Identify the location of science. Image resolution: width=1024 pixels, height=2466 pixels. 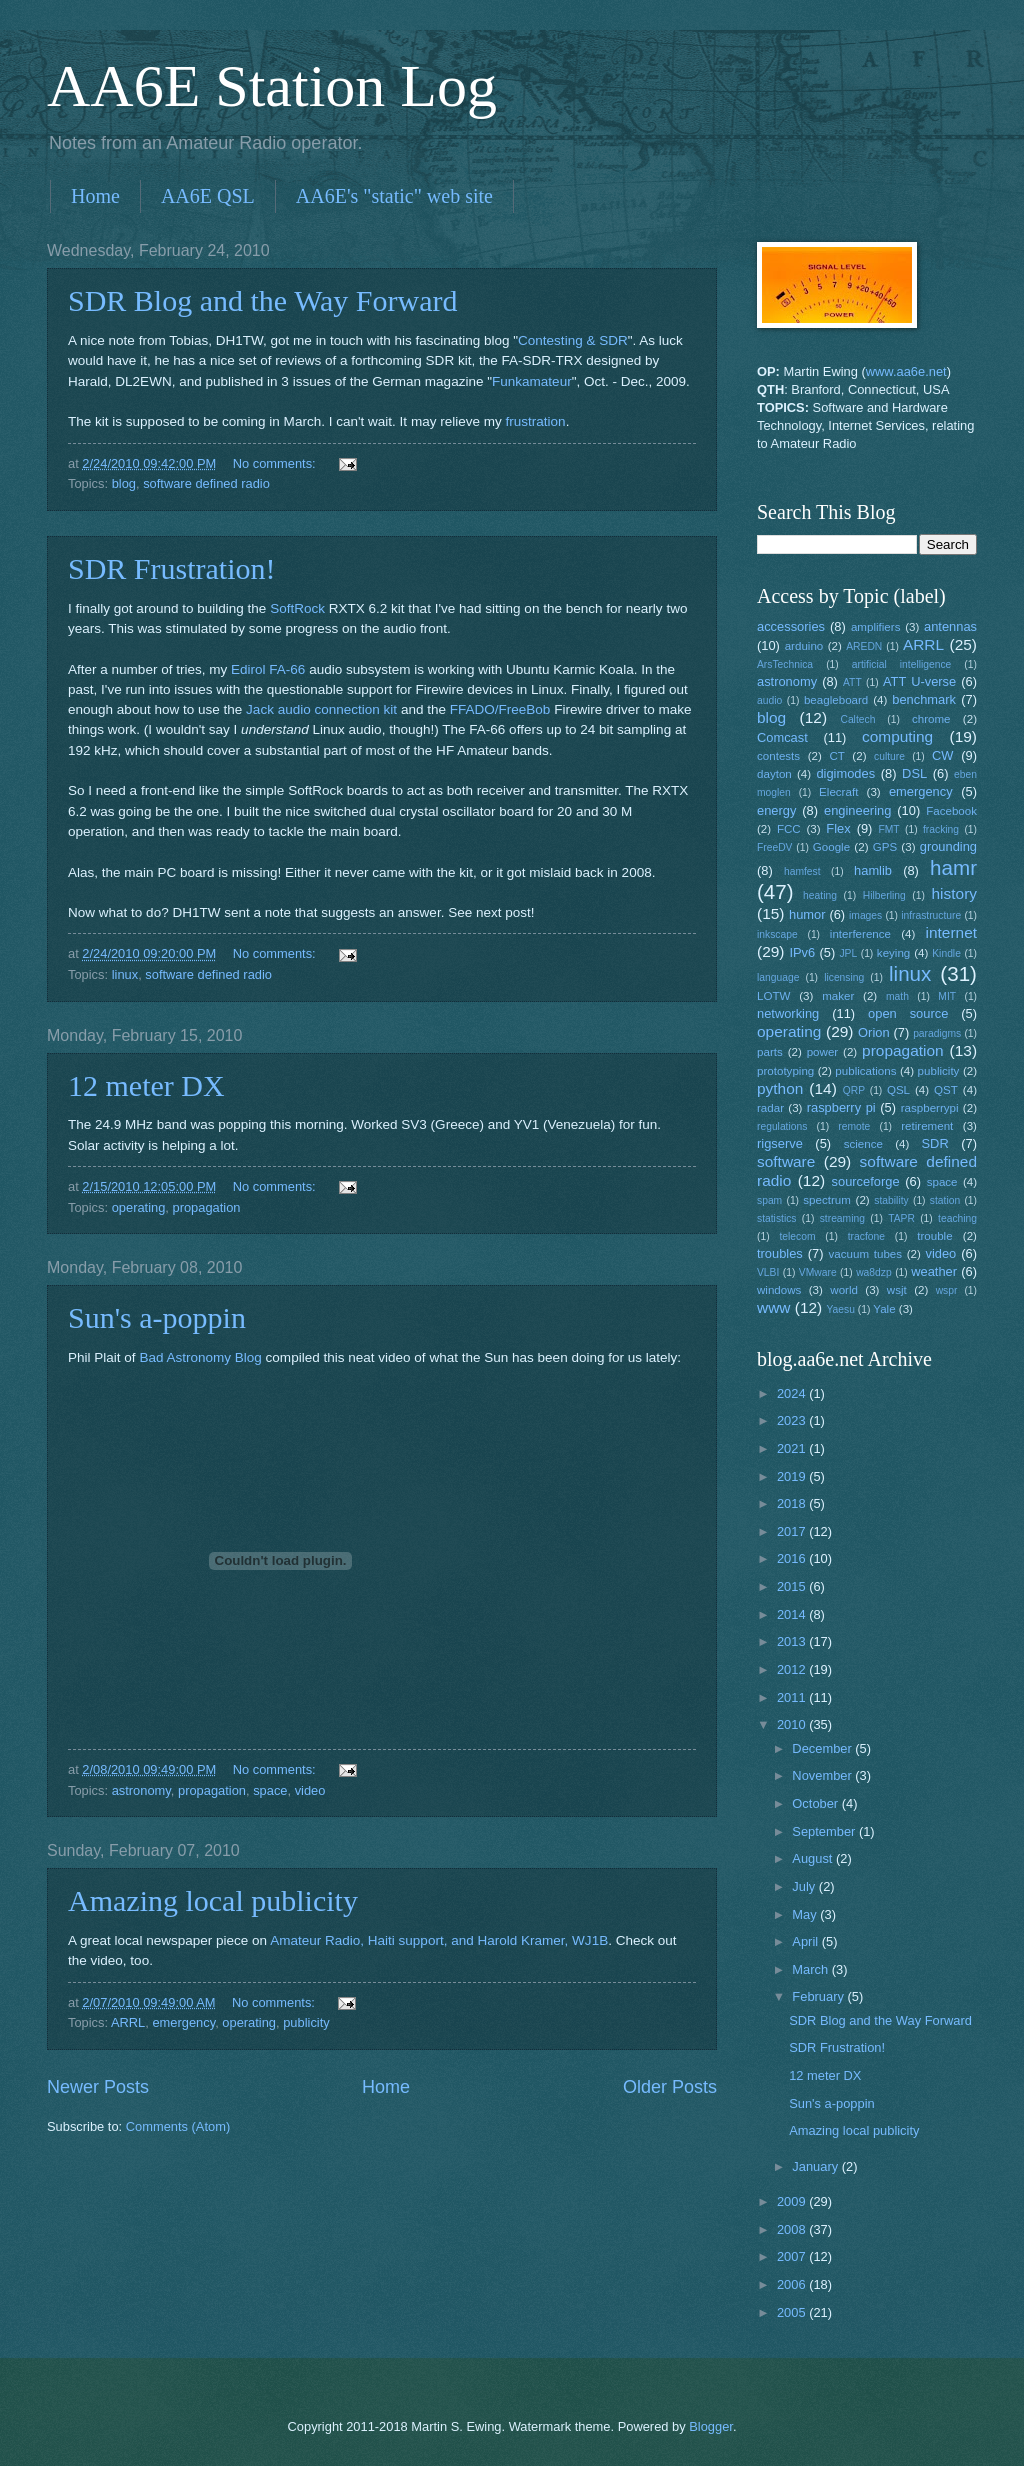
(863, 1144).